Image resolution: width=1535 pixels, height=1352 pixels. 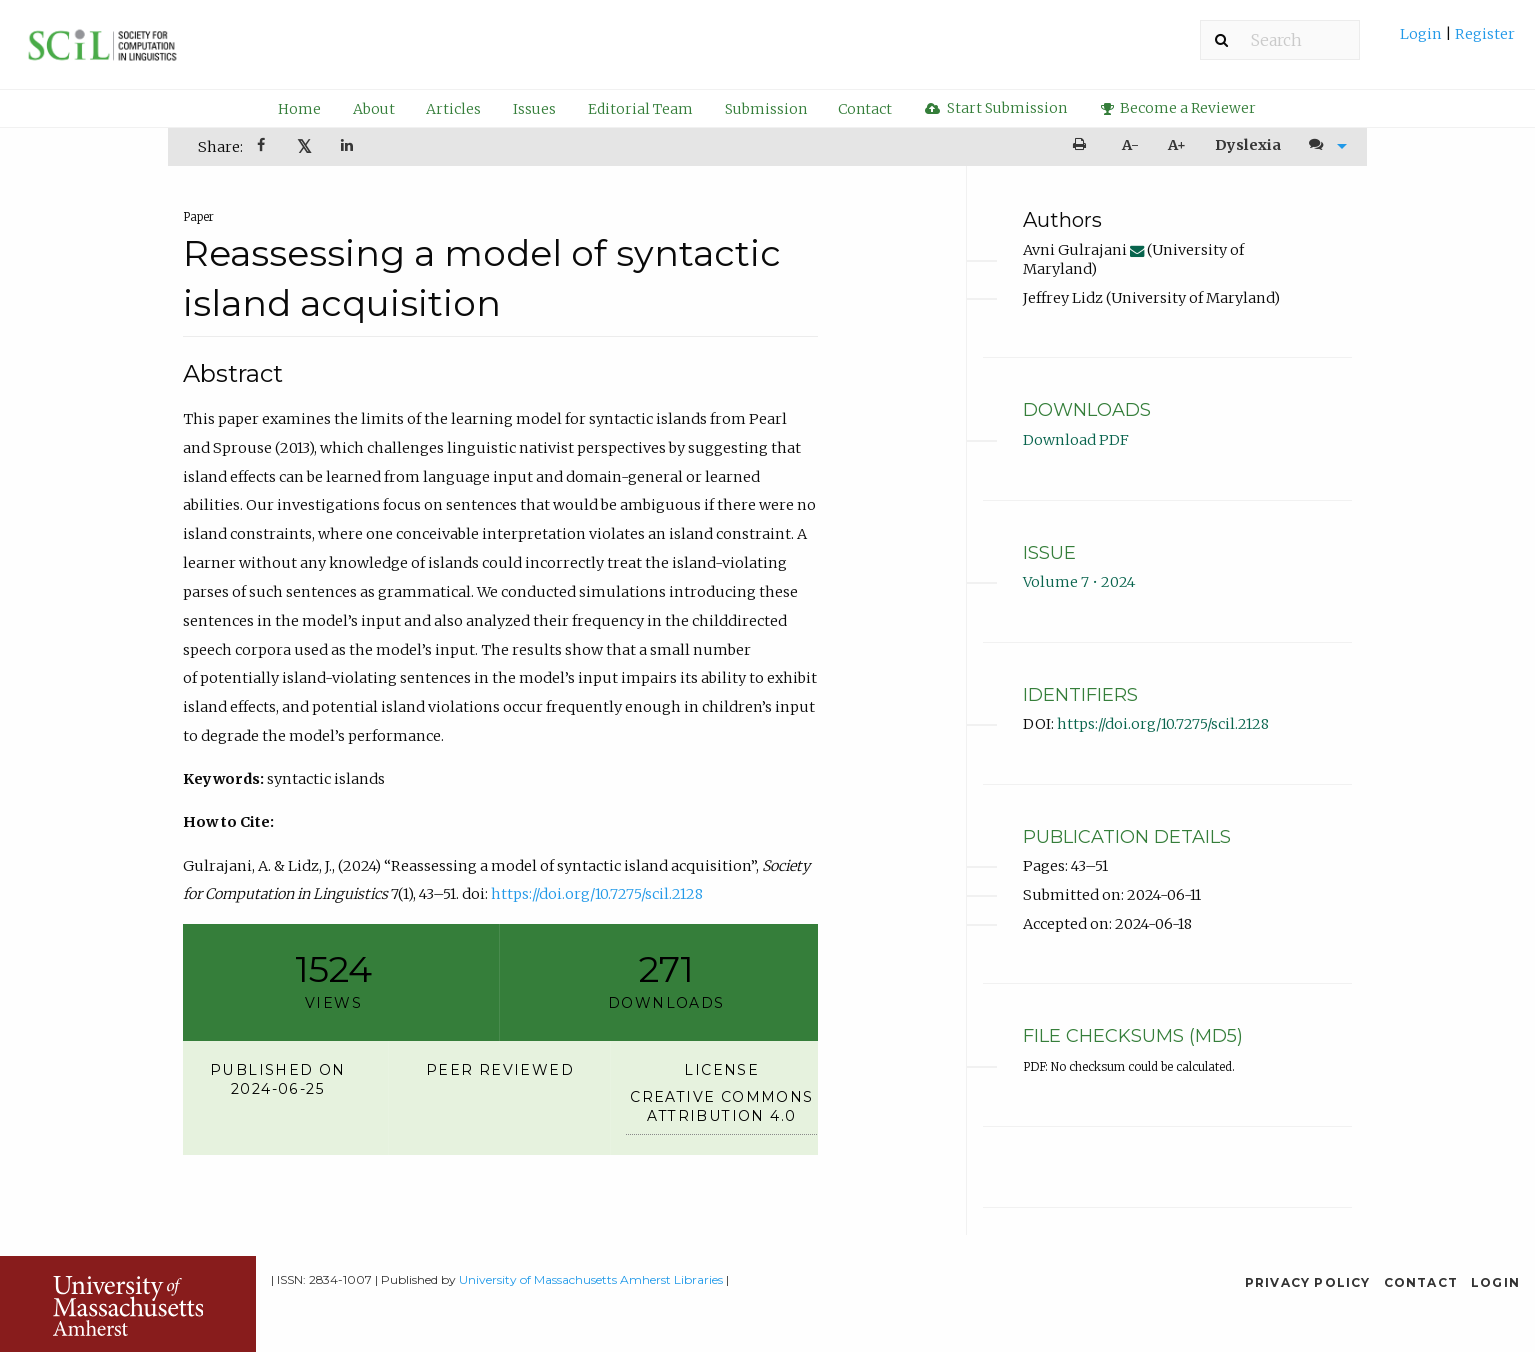 I want to click on [Share on Facebook], so click(x=263, y=147).